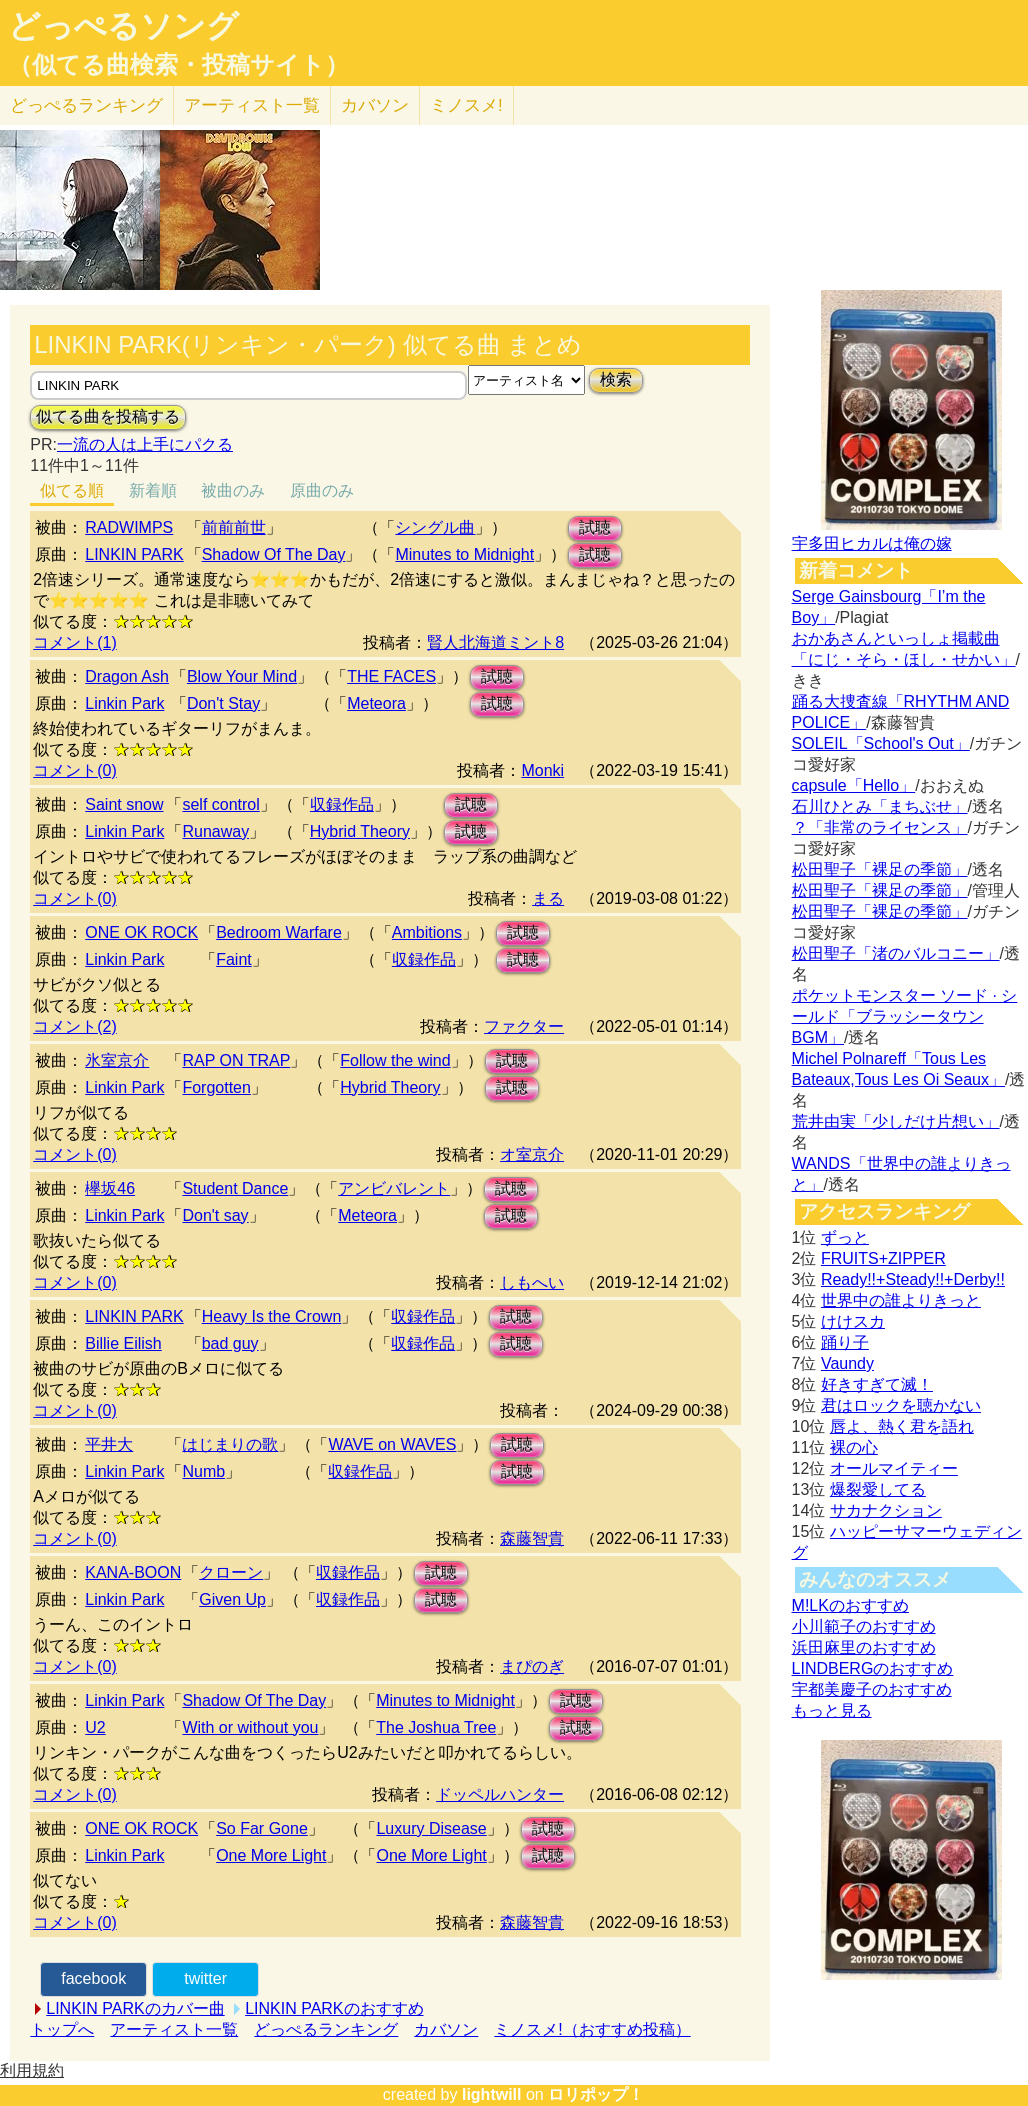 The width and height of the screenshot is (1028, 2106). Describe the element at coordinates (435, 527) in the screenshot. I see `シングル曲` at that location.